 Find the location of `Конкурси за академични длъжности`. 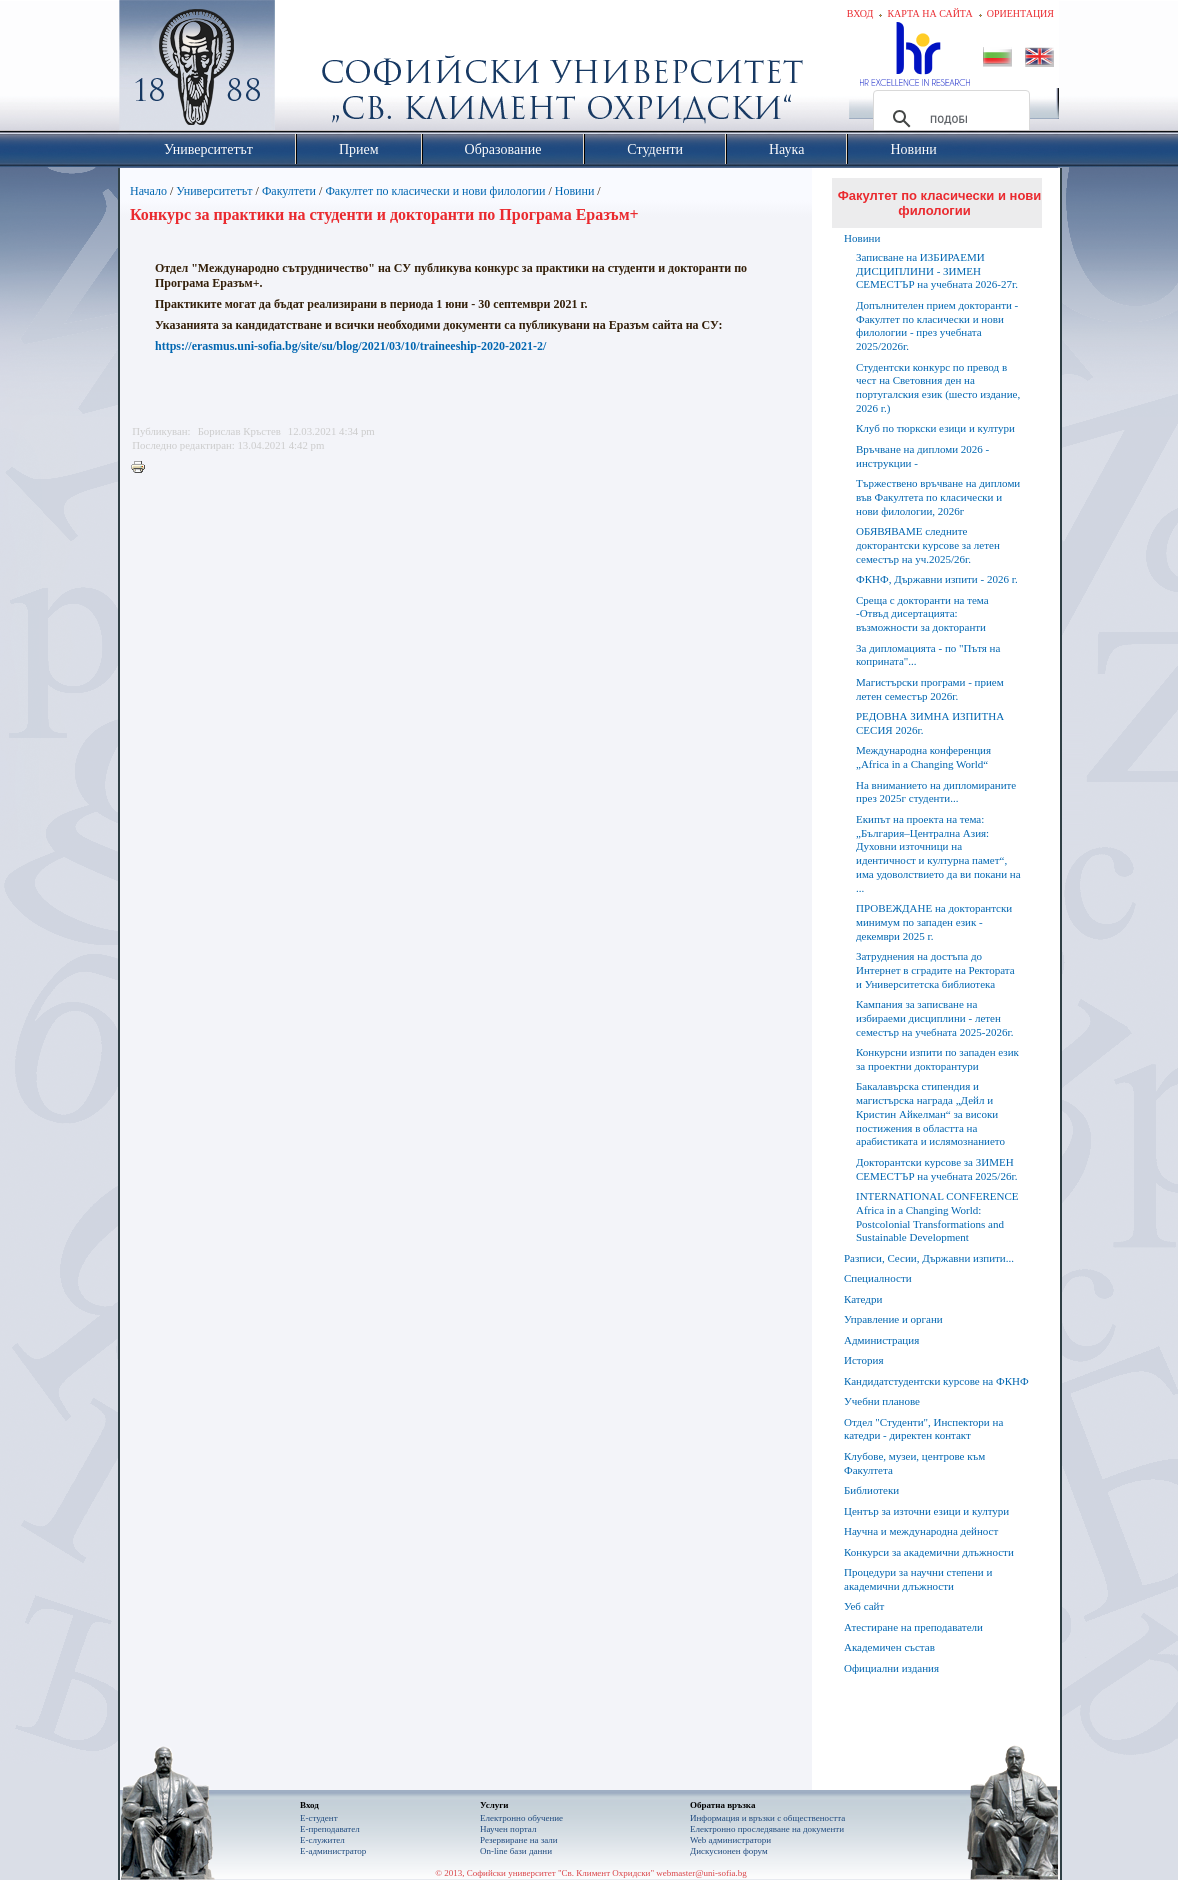

Конкурси за академични длъжности is located at coordinates (929, 1552).